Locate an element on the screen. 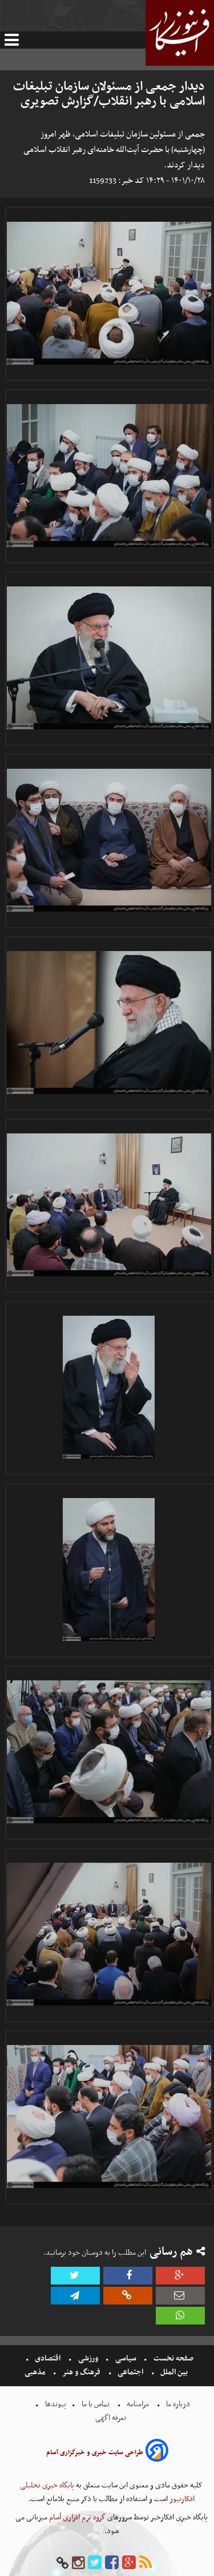 This screenshot has height=2576, width=214. صفحه نخست is located at coordinates (172, 2358).